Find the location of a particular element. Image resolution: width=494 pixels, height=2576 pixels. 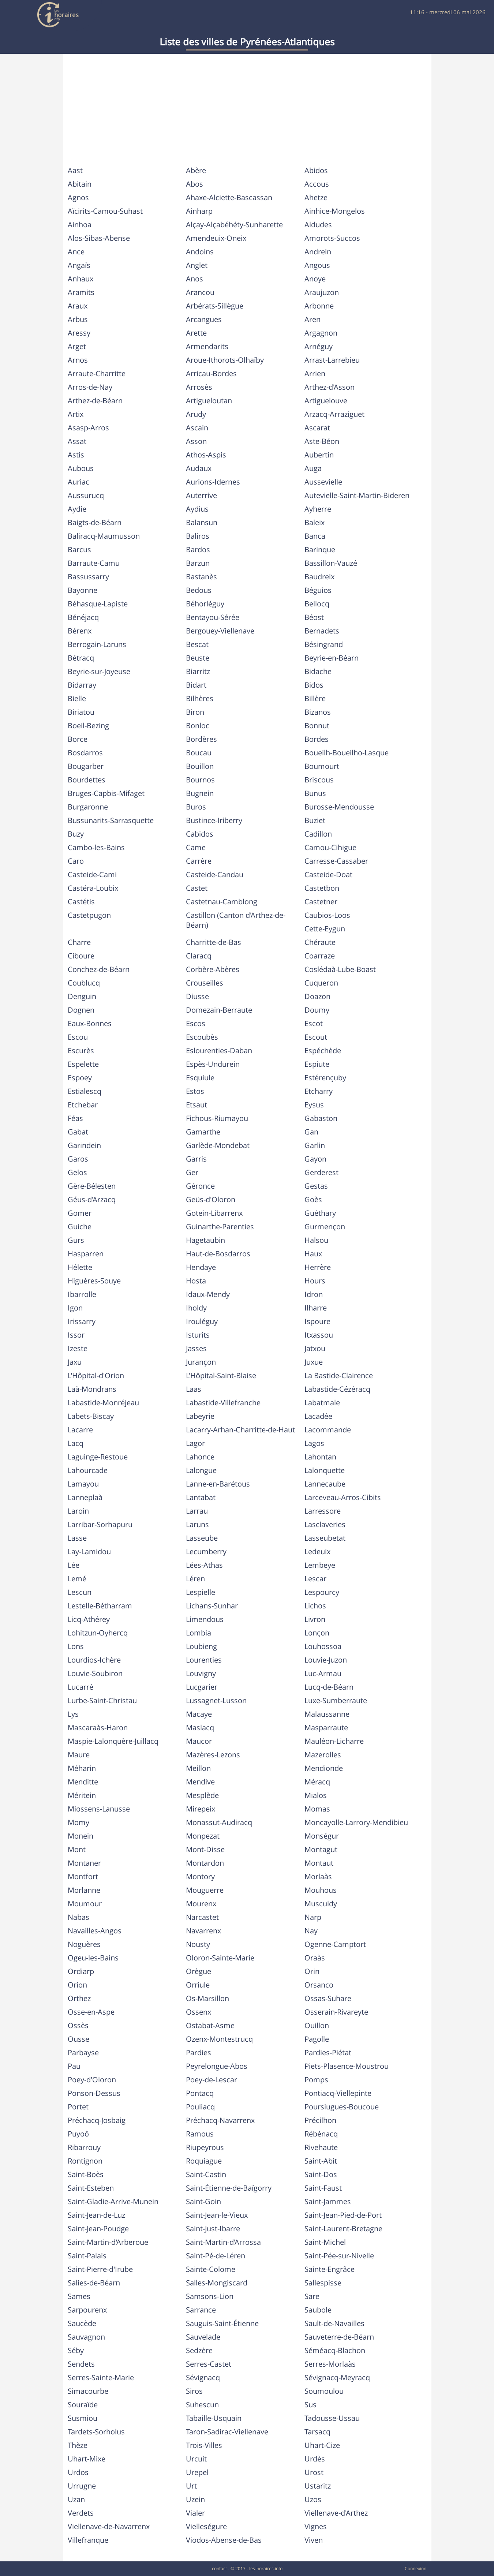

Mourenx is located at coordinates (201, 1903).